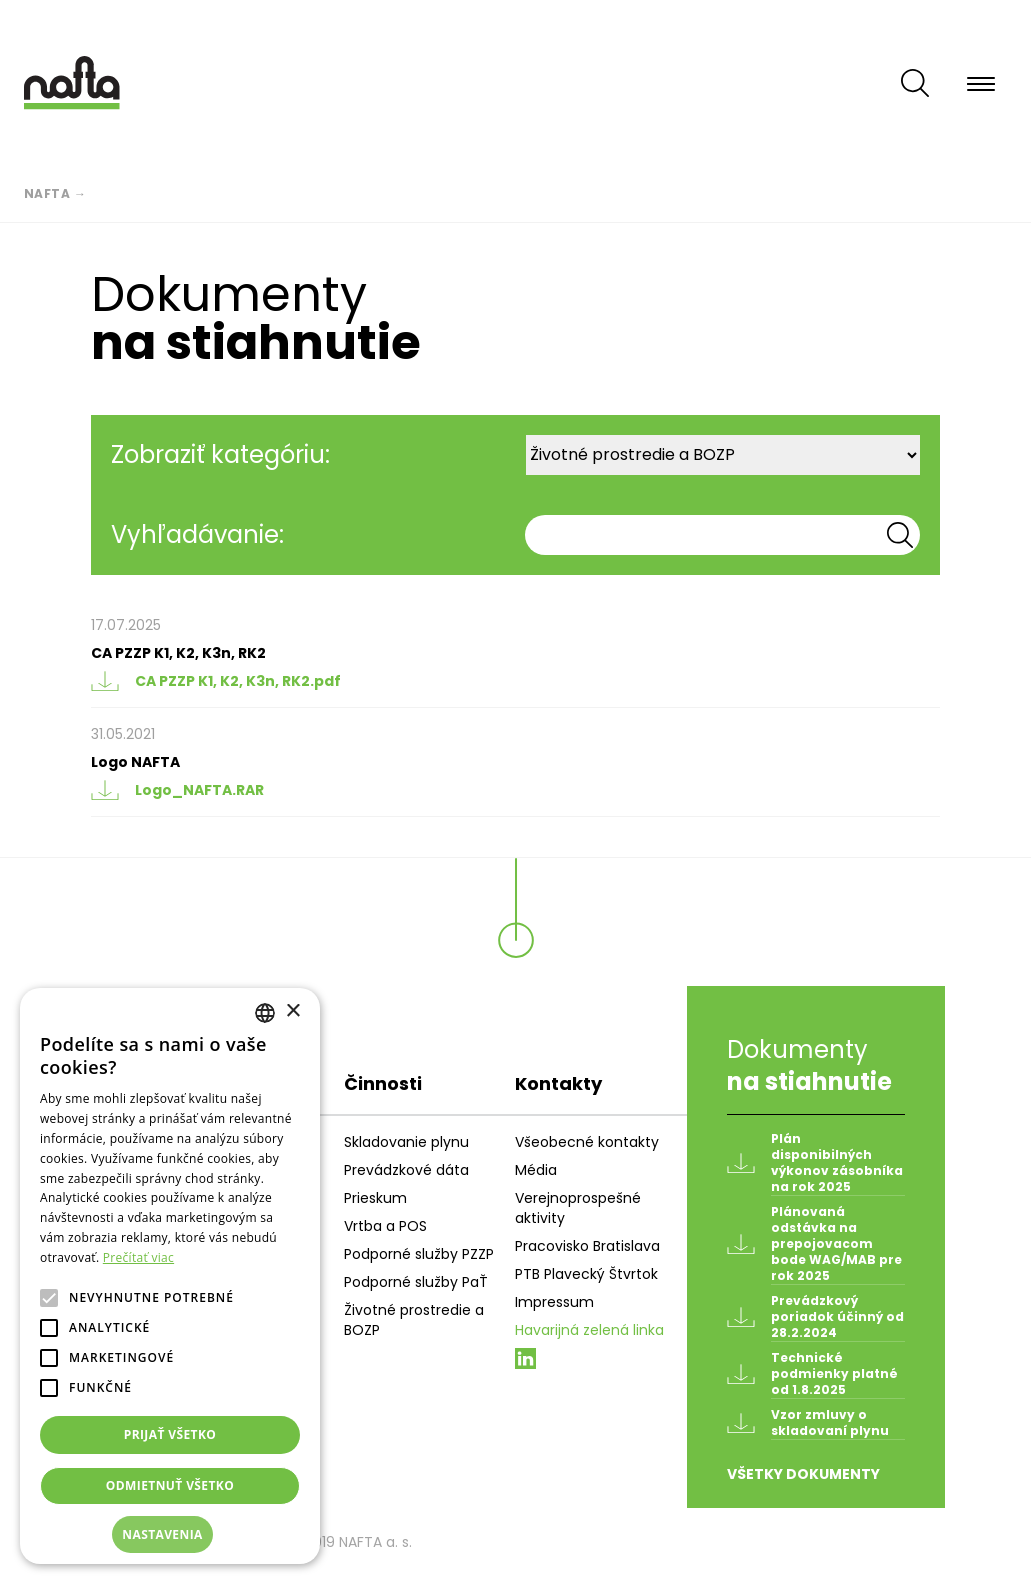  What do you see at coordinates (170, 1535) in the screenshot?
I see `[button]` at bounding box center [170, 1535].